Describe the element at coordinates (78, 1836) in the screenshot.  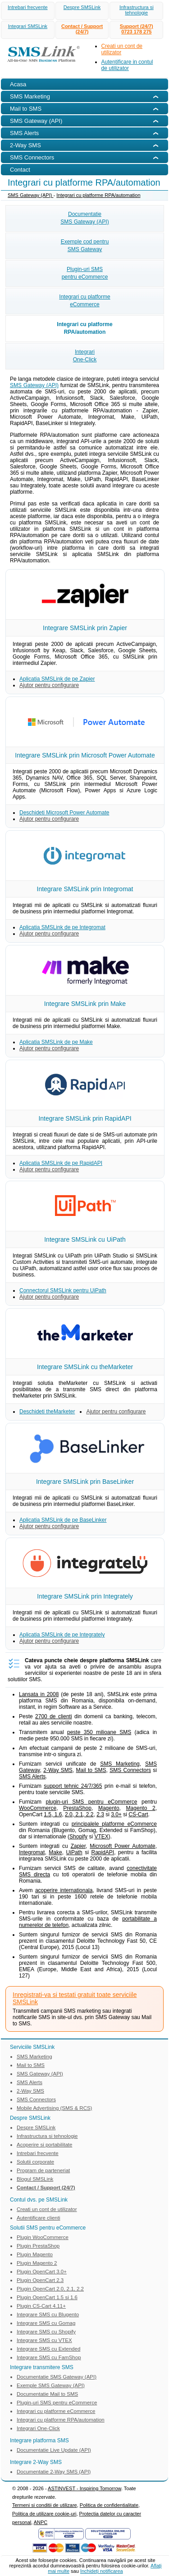
I see `Shopify` at that location.